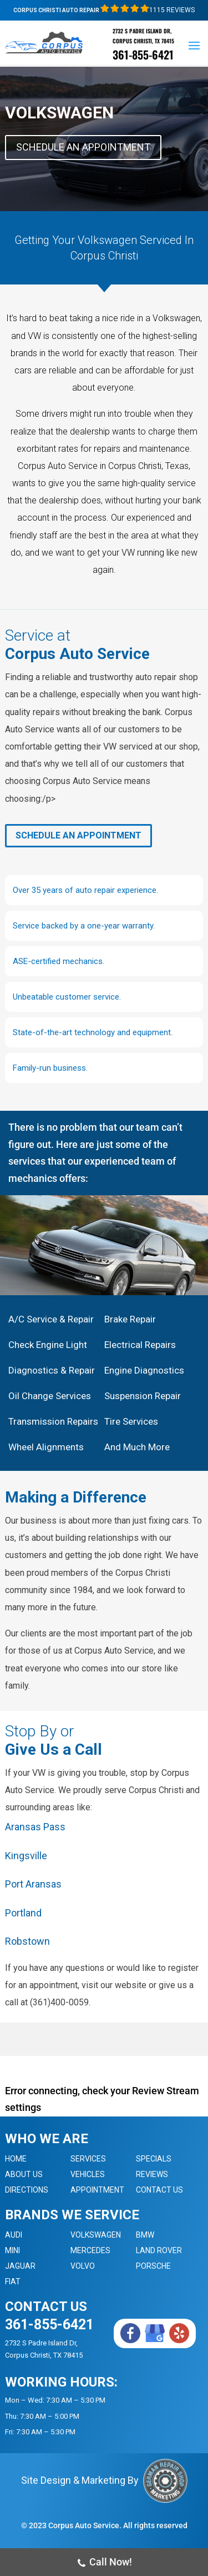 This screenshot has width=208, height=2576. I want to click on Call Now!, so click(104, 2563).